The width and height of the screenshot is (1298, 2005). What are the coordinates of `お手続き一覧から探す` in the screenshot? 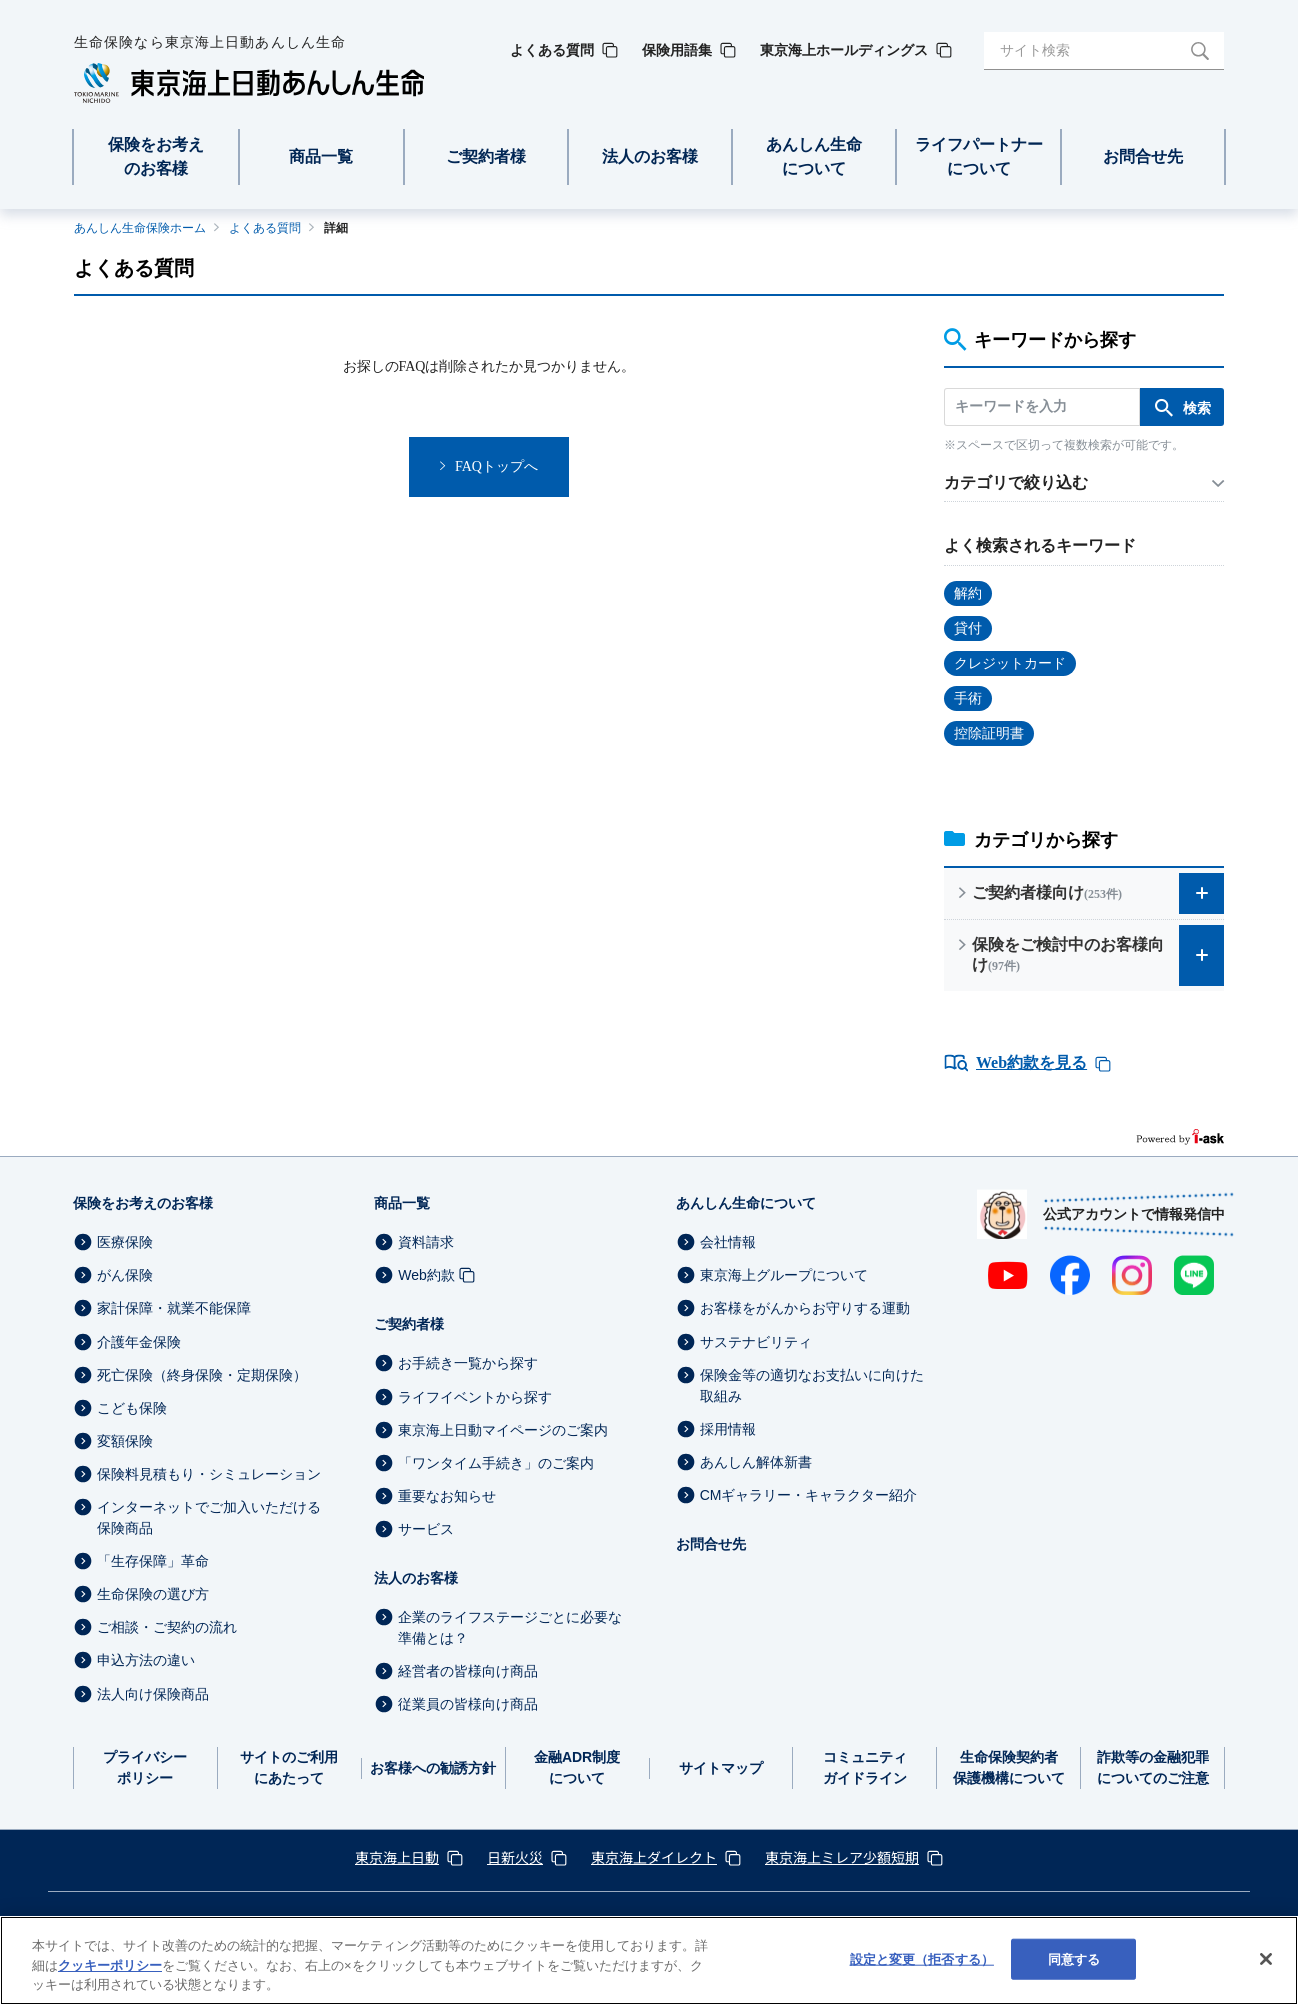 It's located at (468, 1364).